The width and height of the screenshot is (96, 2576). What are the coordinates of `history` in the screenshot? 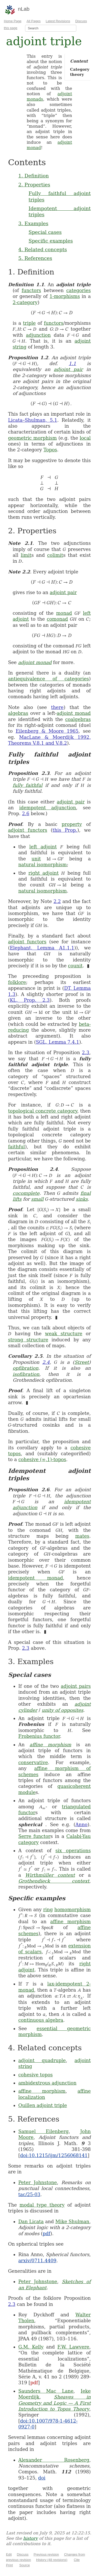 It's located at (30, 2538).